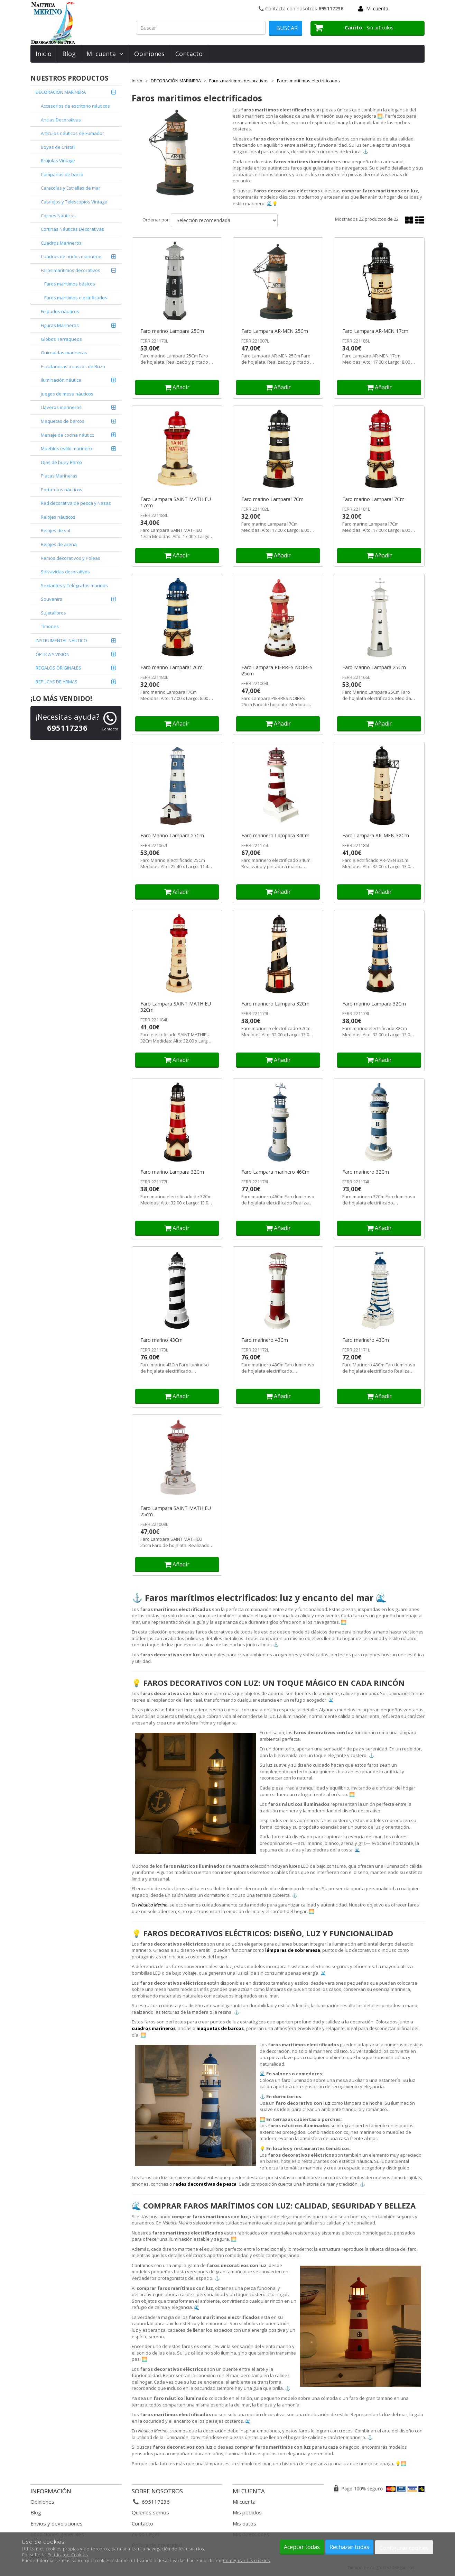 Image resolution: width=455 pixels, height=2576 pixels. I want to click on Faro Lampara SAINT MATHIEU 32Cm, so click(175, 1007).